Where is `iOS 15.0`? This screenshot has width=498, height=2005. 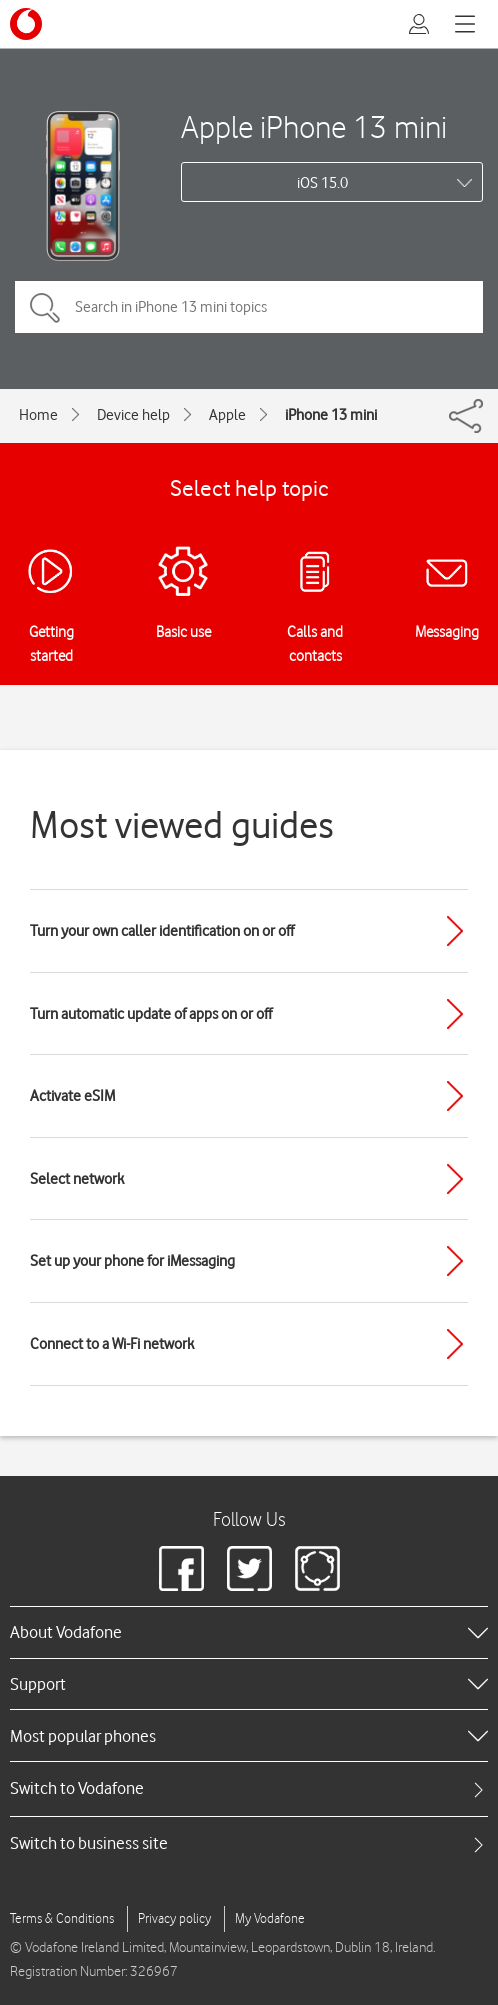 iOS 15.0 is located at coordinates (322, 183).